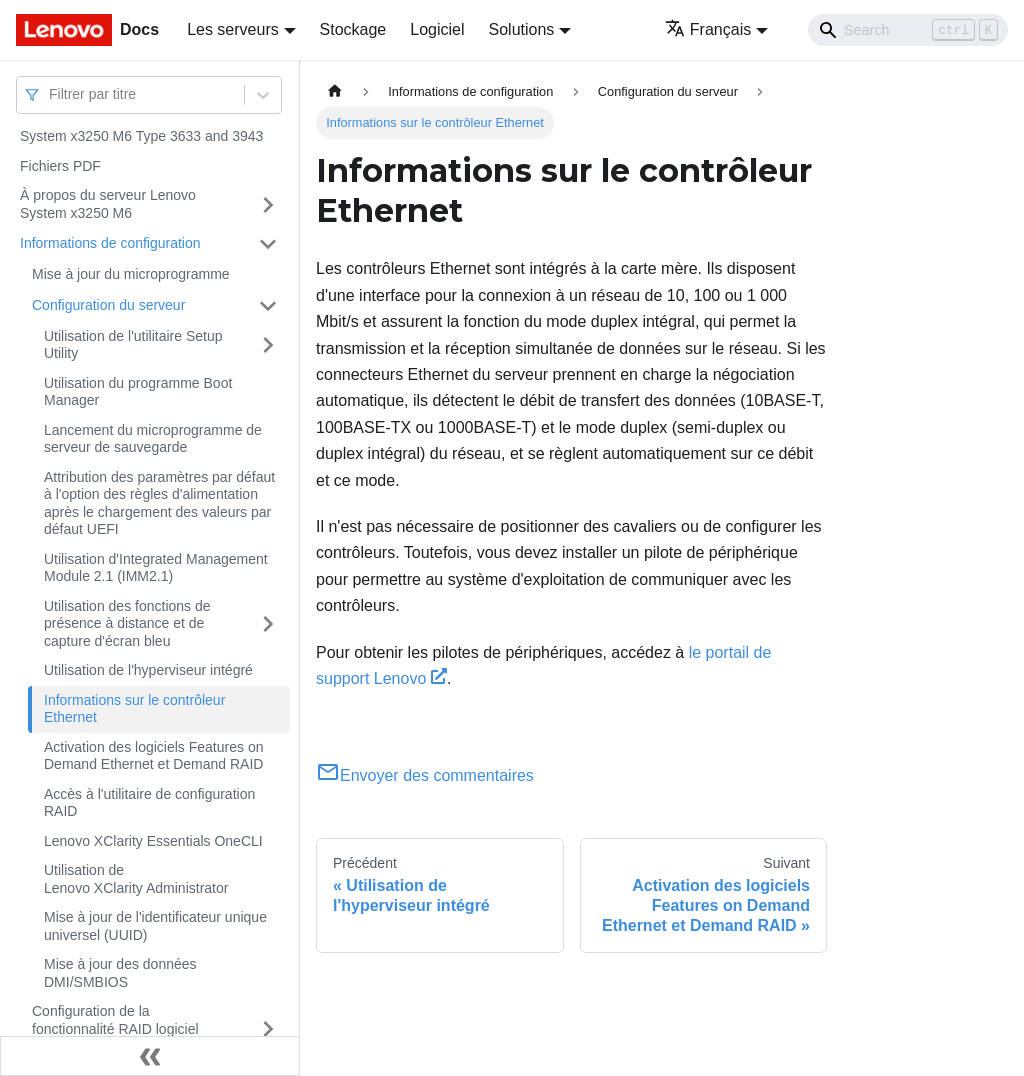 This screenshot has height=1076, width=1024. I want to click on Lenovo XClarity Essentials OneCLI, so click(153, 841).